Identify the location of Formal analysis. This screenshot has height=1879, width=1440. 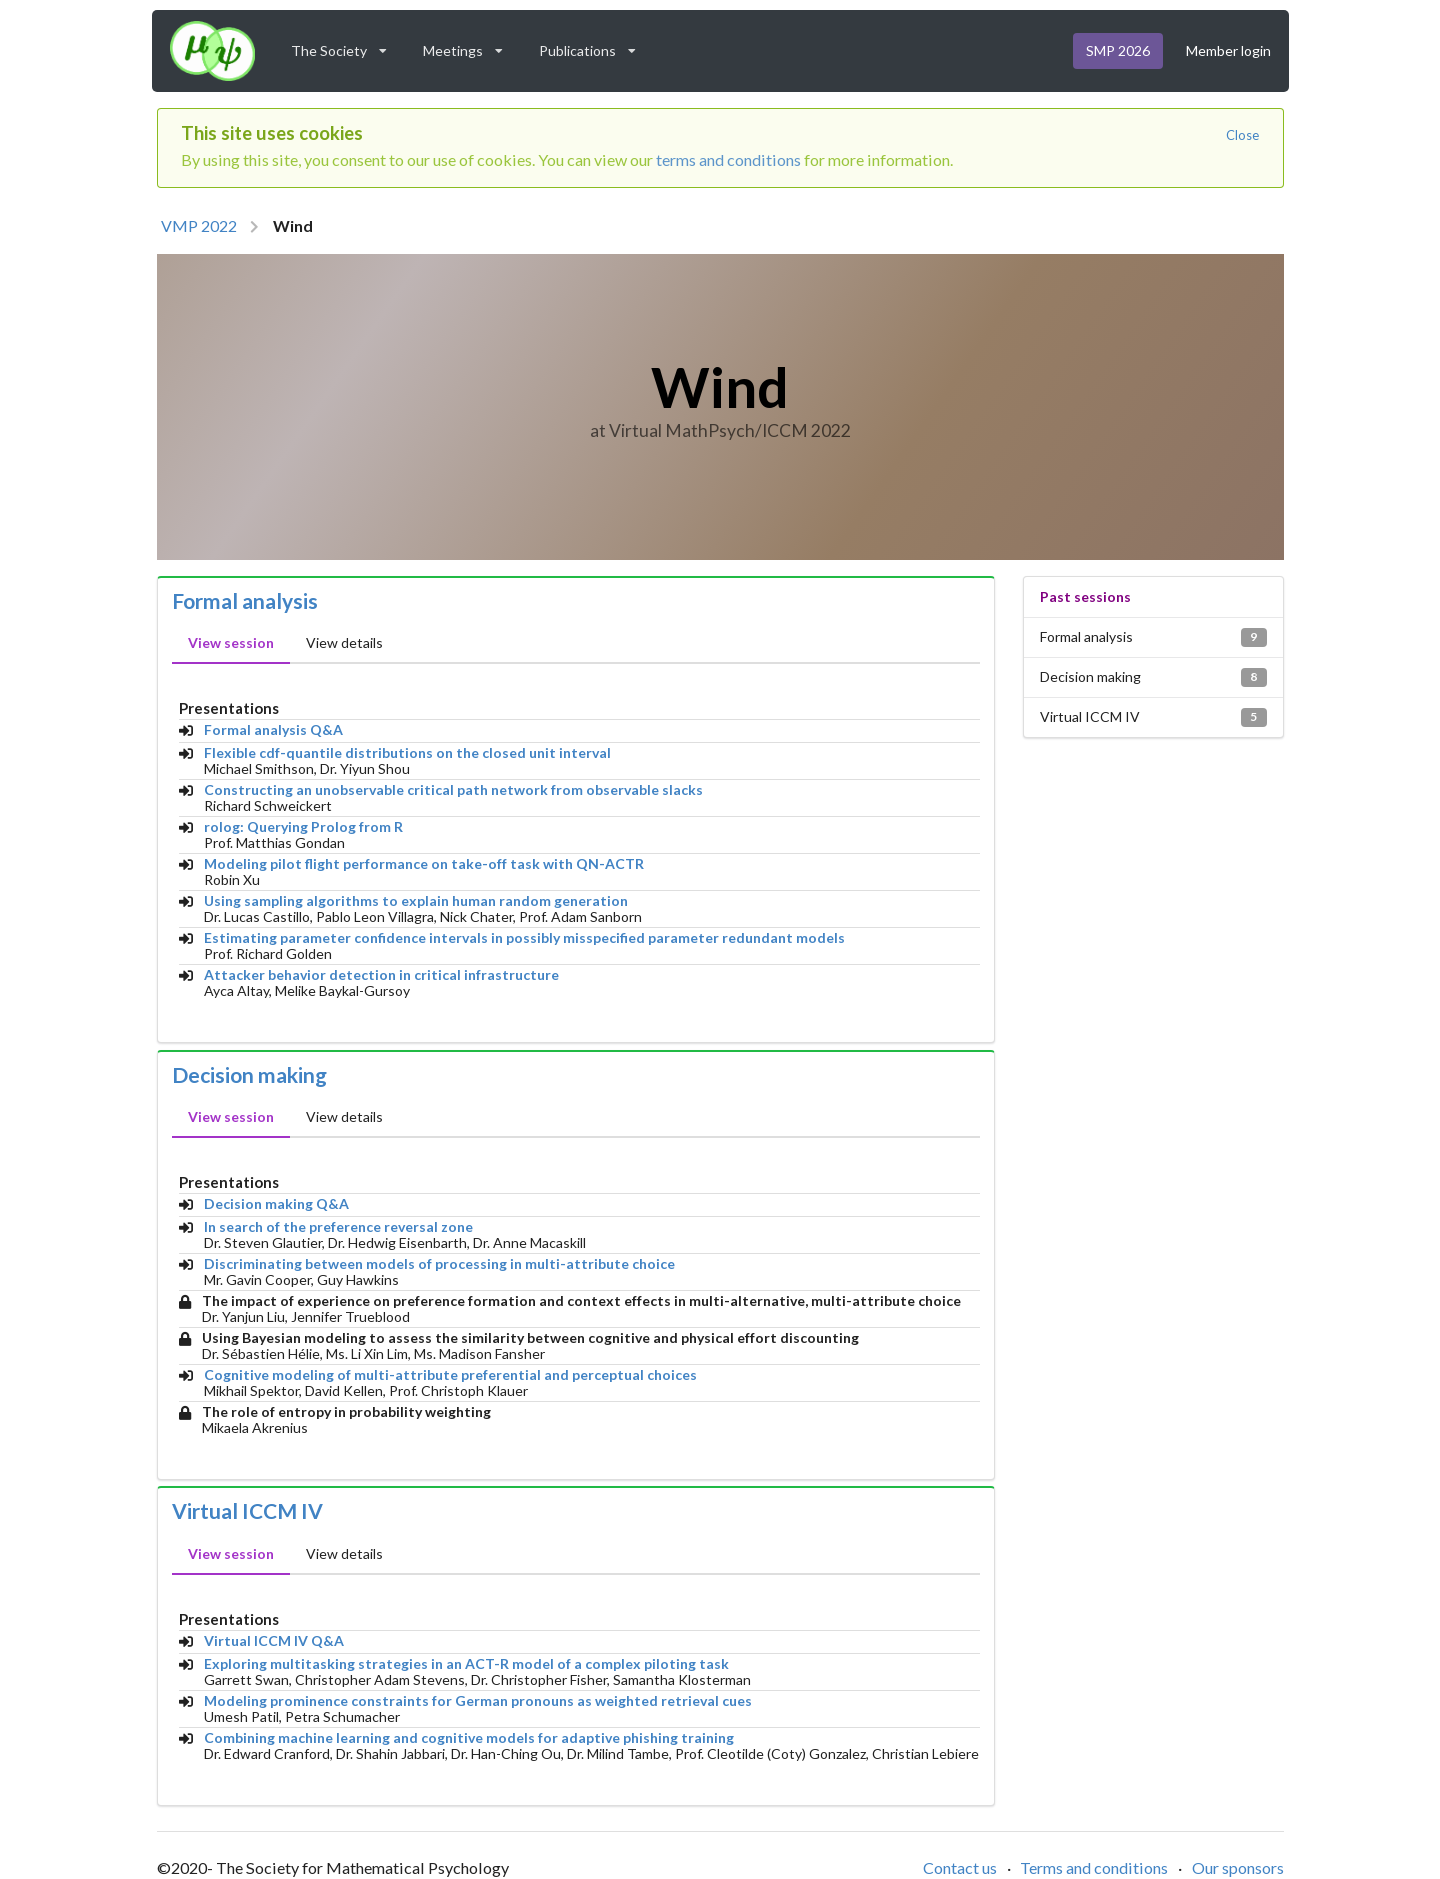
(245, 601).